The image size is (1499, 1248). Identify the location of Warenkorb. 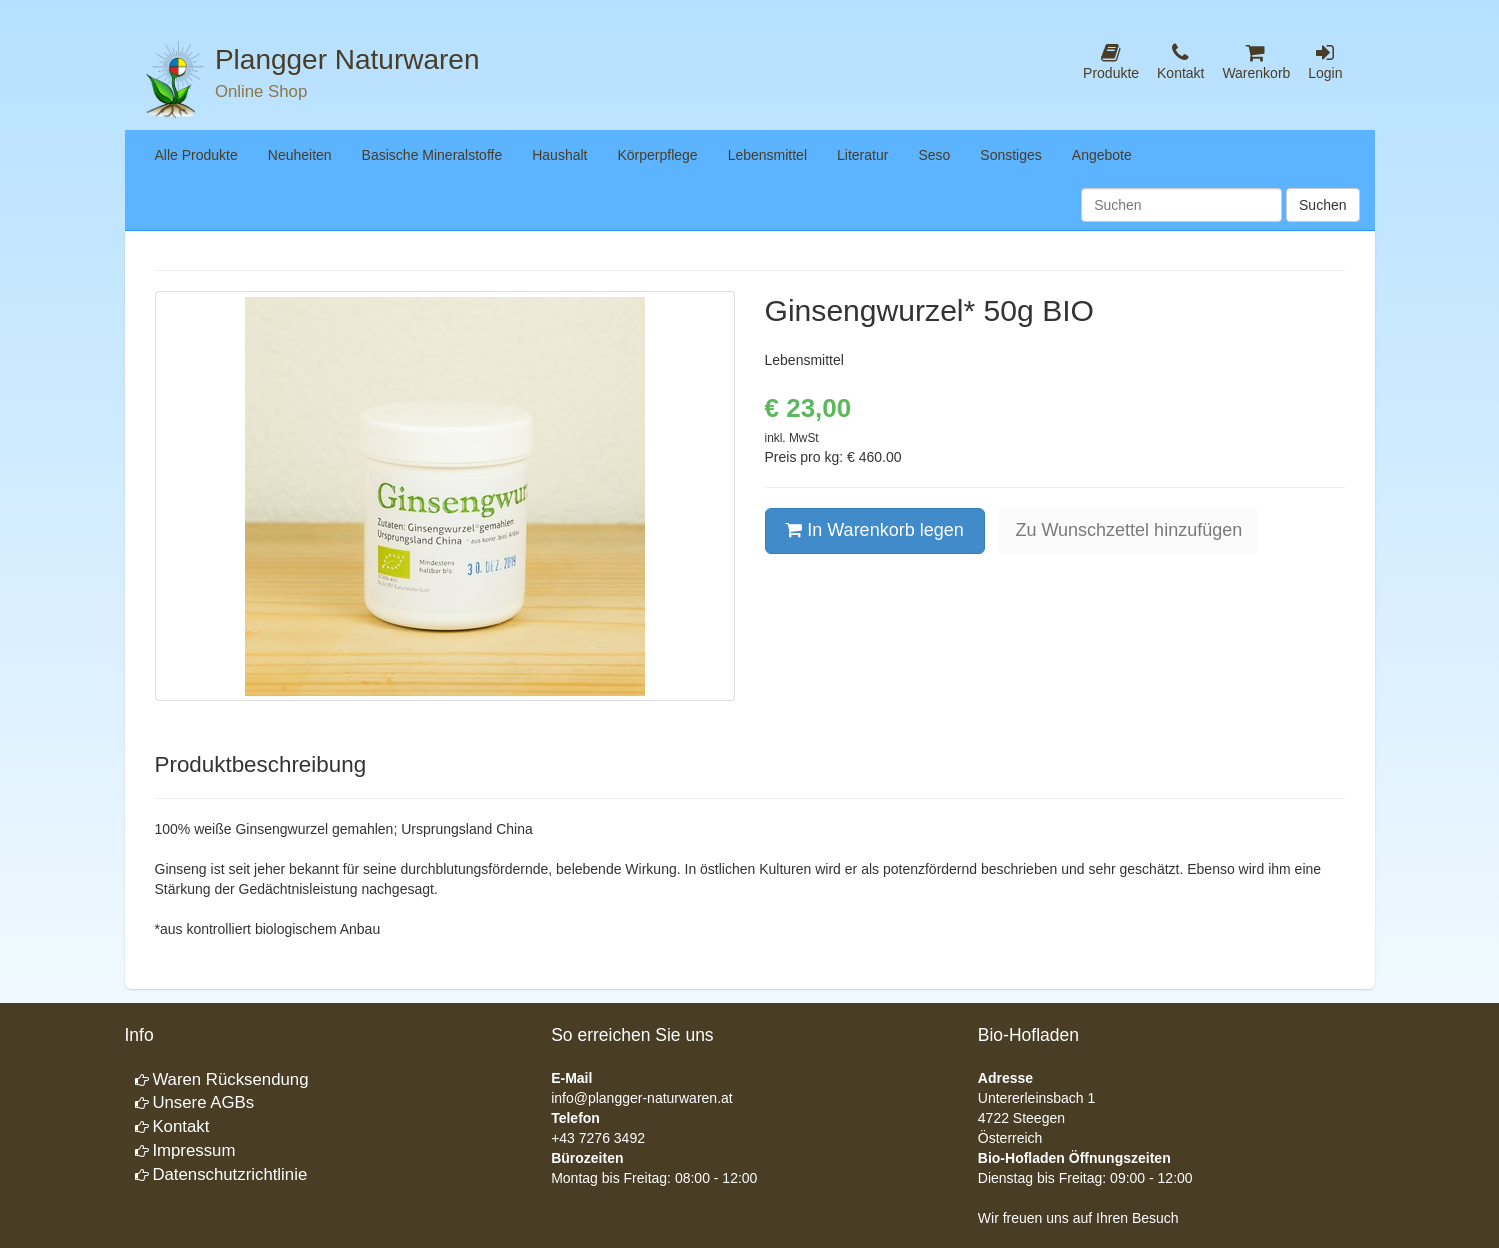
(1256, 61).